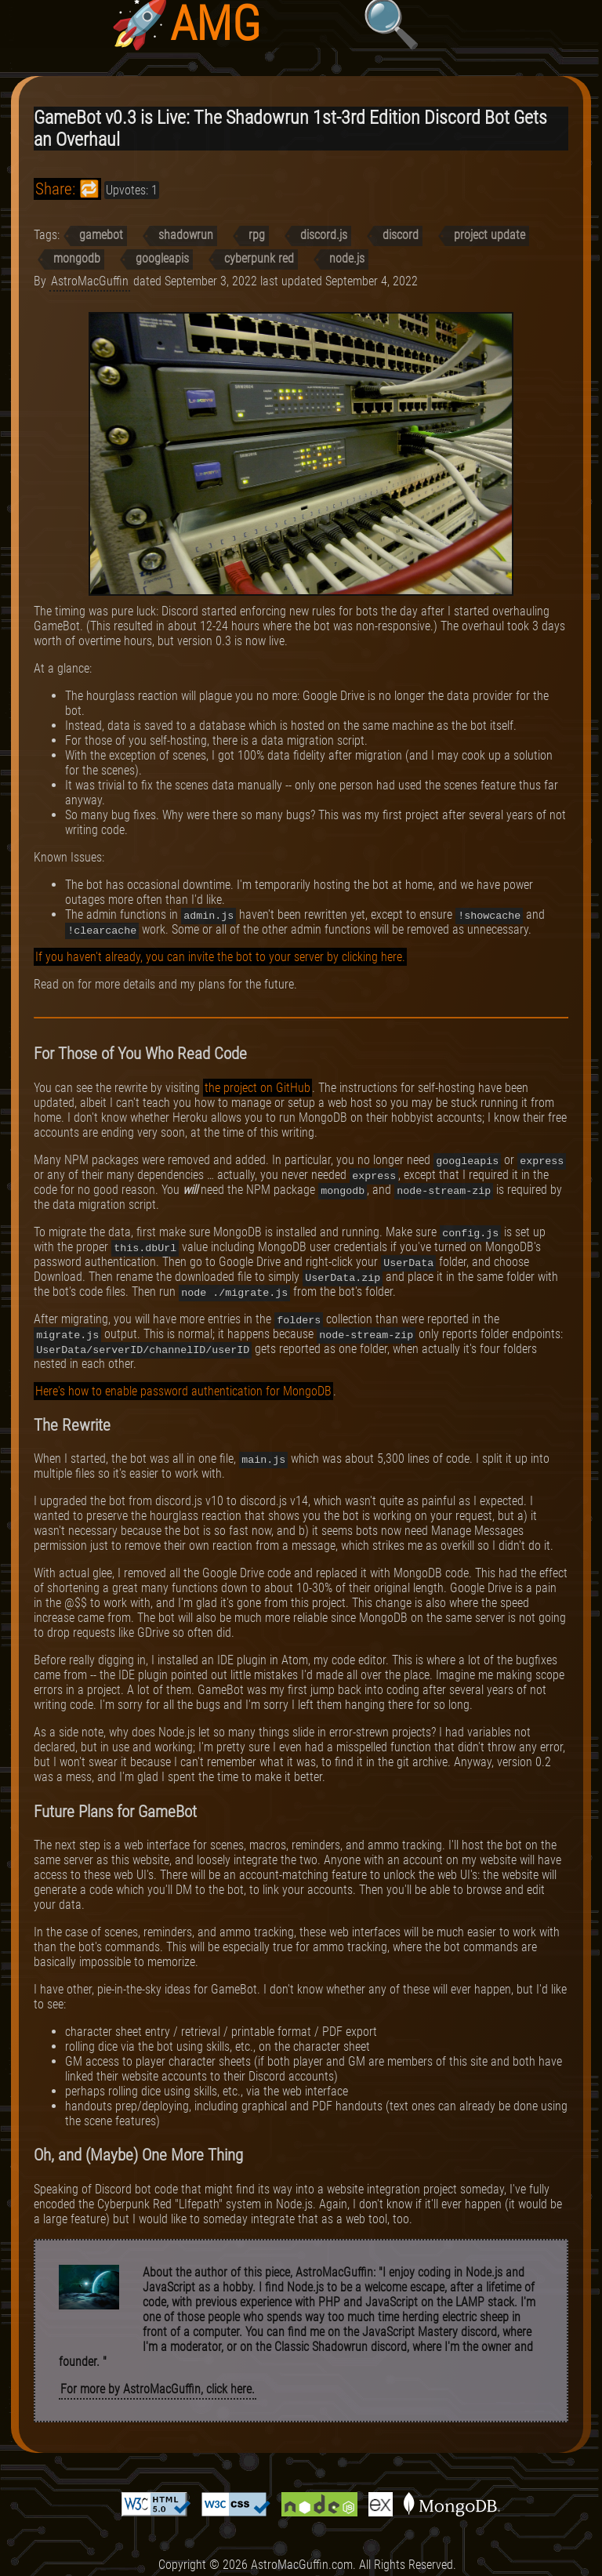 The height and width of the screenshot is (2576, 602). I want to click on discord.js, so click(323, 234).